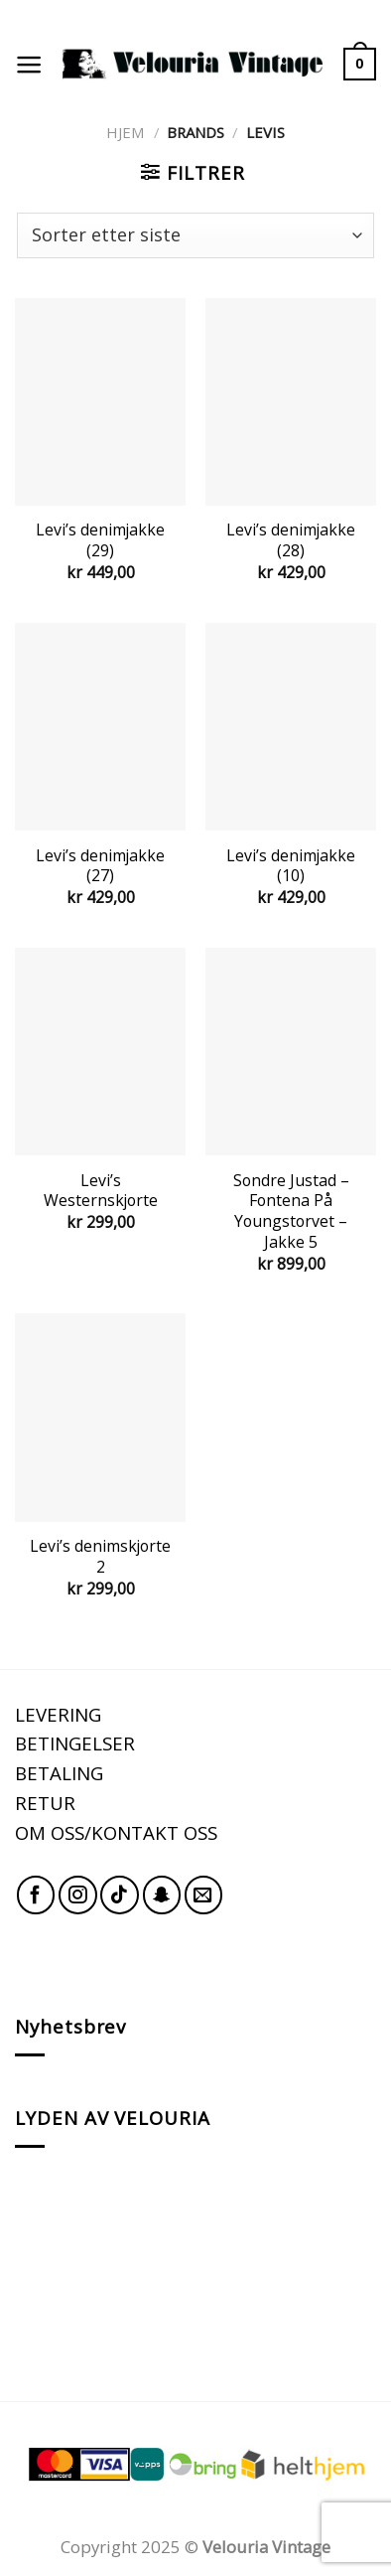 This screenshot has width=391, height=2576. Describe the element at coordinates (100, 540) in the screenshot. I see `Levi’s denimjakke (29)` at that location.